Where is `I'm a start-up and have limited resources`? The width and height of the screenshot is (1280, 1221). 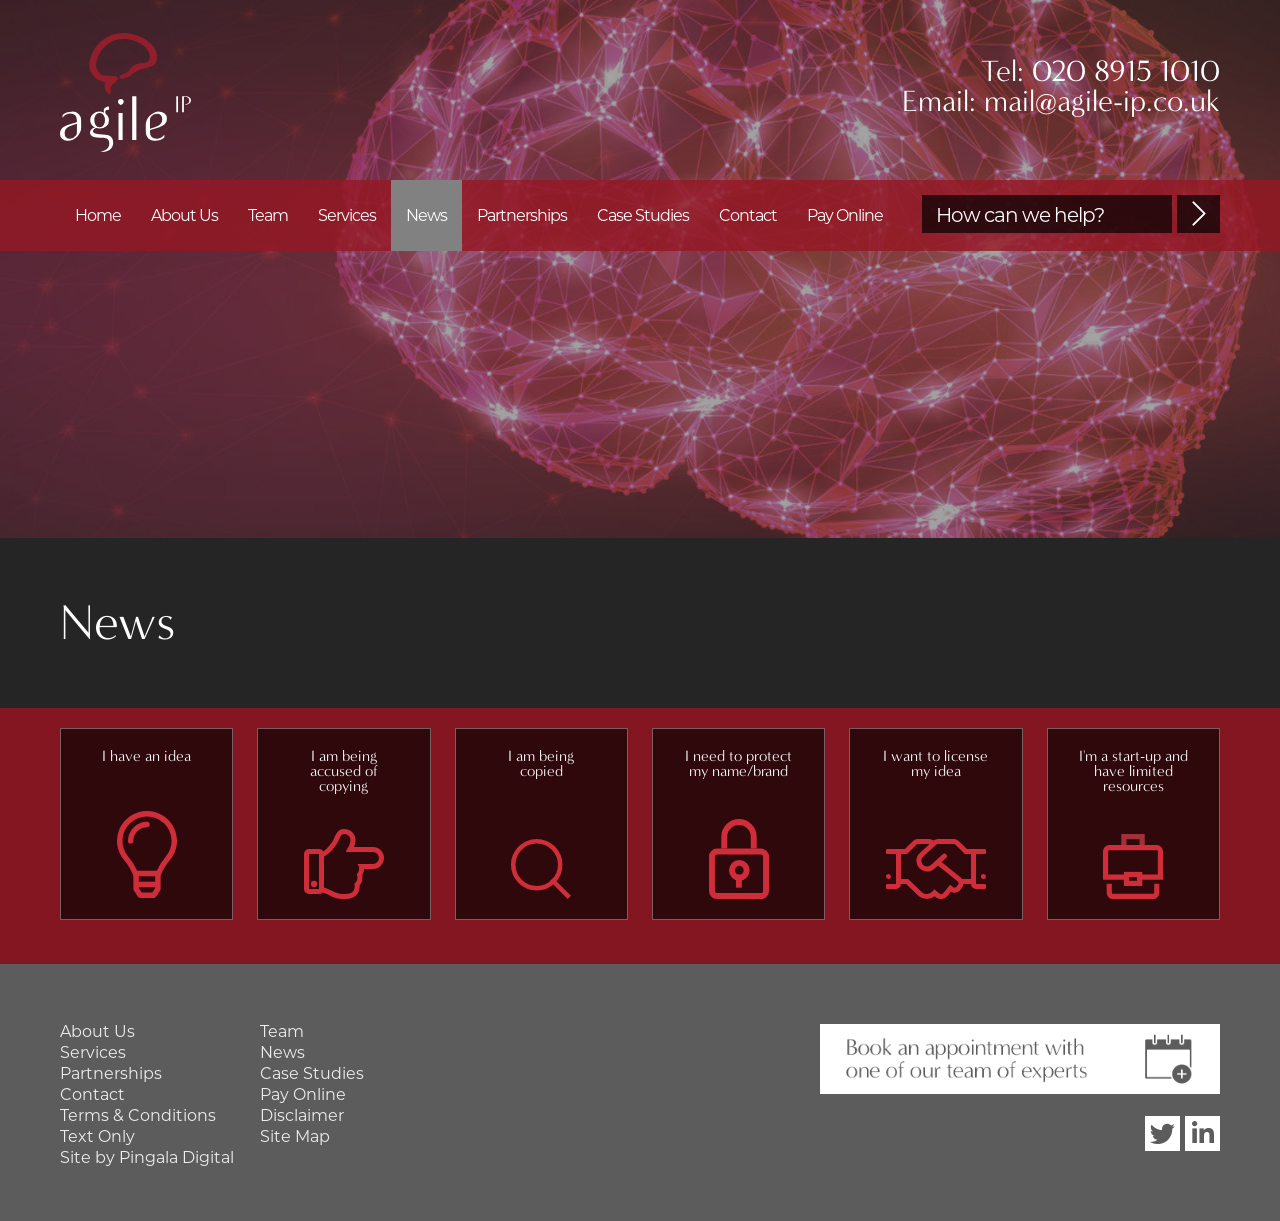 I'm a start-up and have limited resources is located at coordinates (1133, 771).